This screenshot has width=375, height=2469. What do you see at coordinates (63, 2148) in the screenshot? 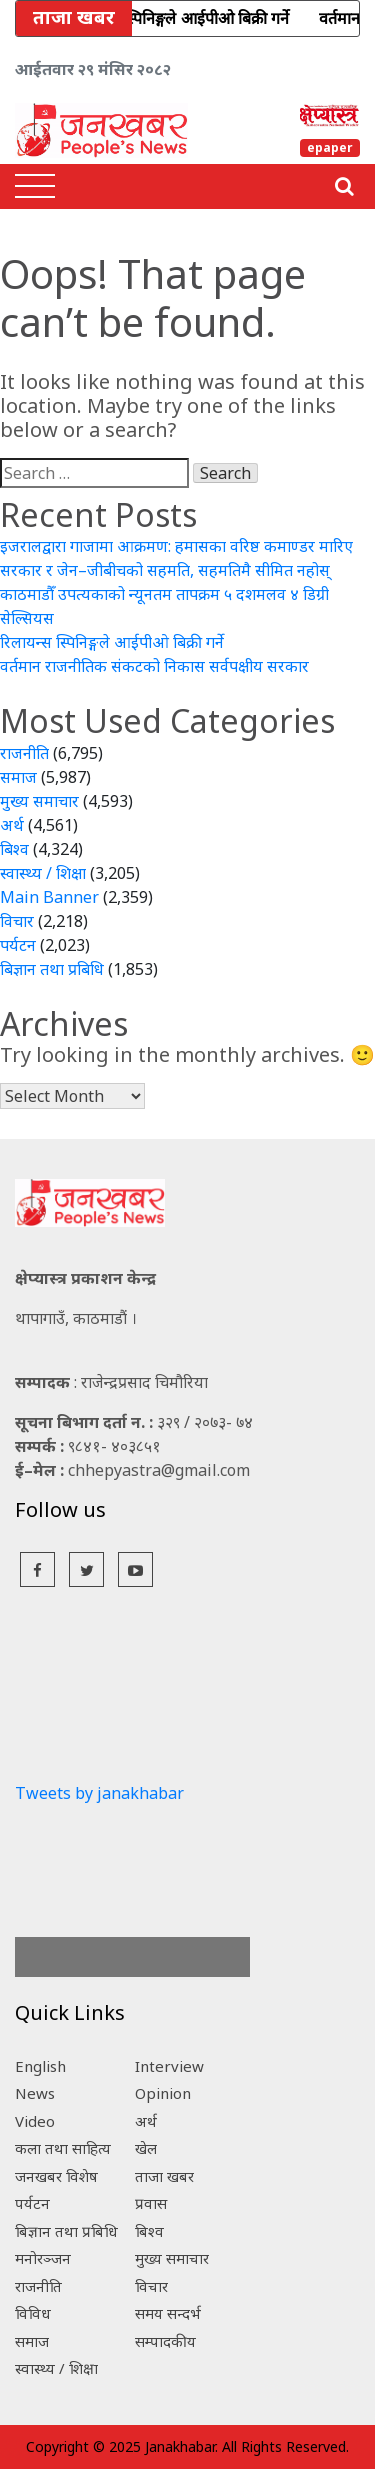
I see `कला तथा साहित्य` at bounding box center [63, 2148].